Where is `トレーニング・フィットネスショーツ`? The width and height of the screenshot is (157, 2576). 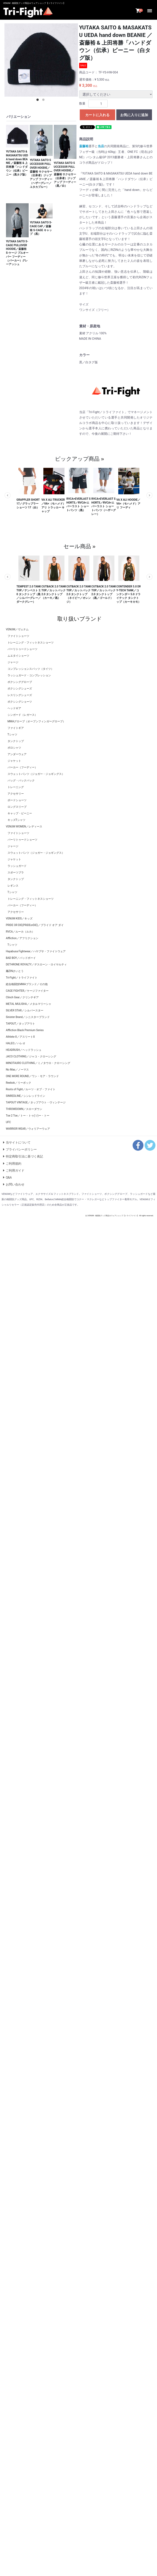
トレーニング・フィットネスショーツ is located at coordinates (31, 642).